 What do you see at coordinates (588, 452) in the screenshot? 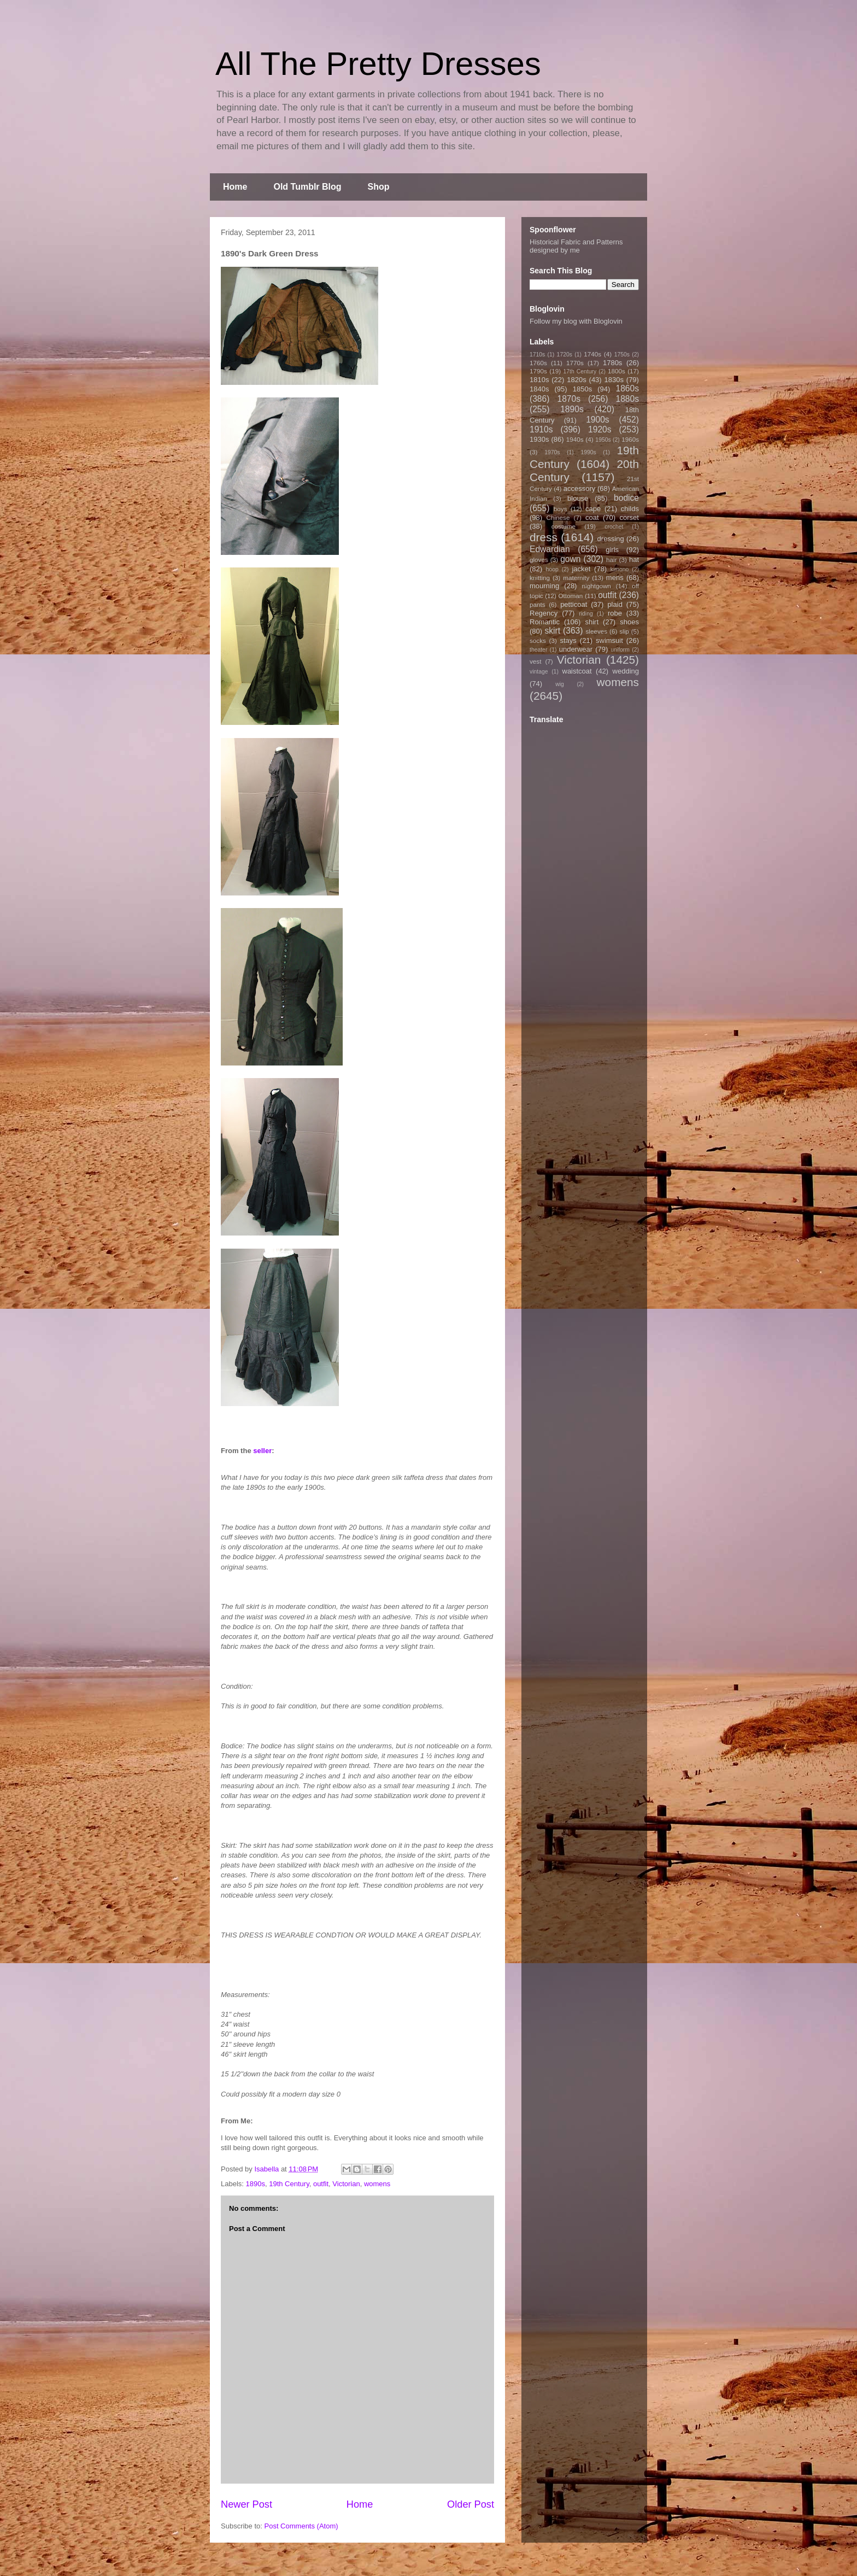
I see `1990s` at bounding box center [588, 452].